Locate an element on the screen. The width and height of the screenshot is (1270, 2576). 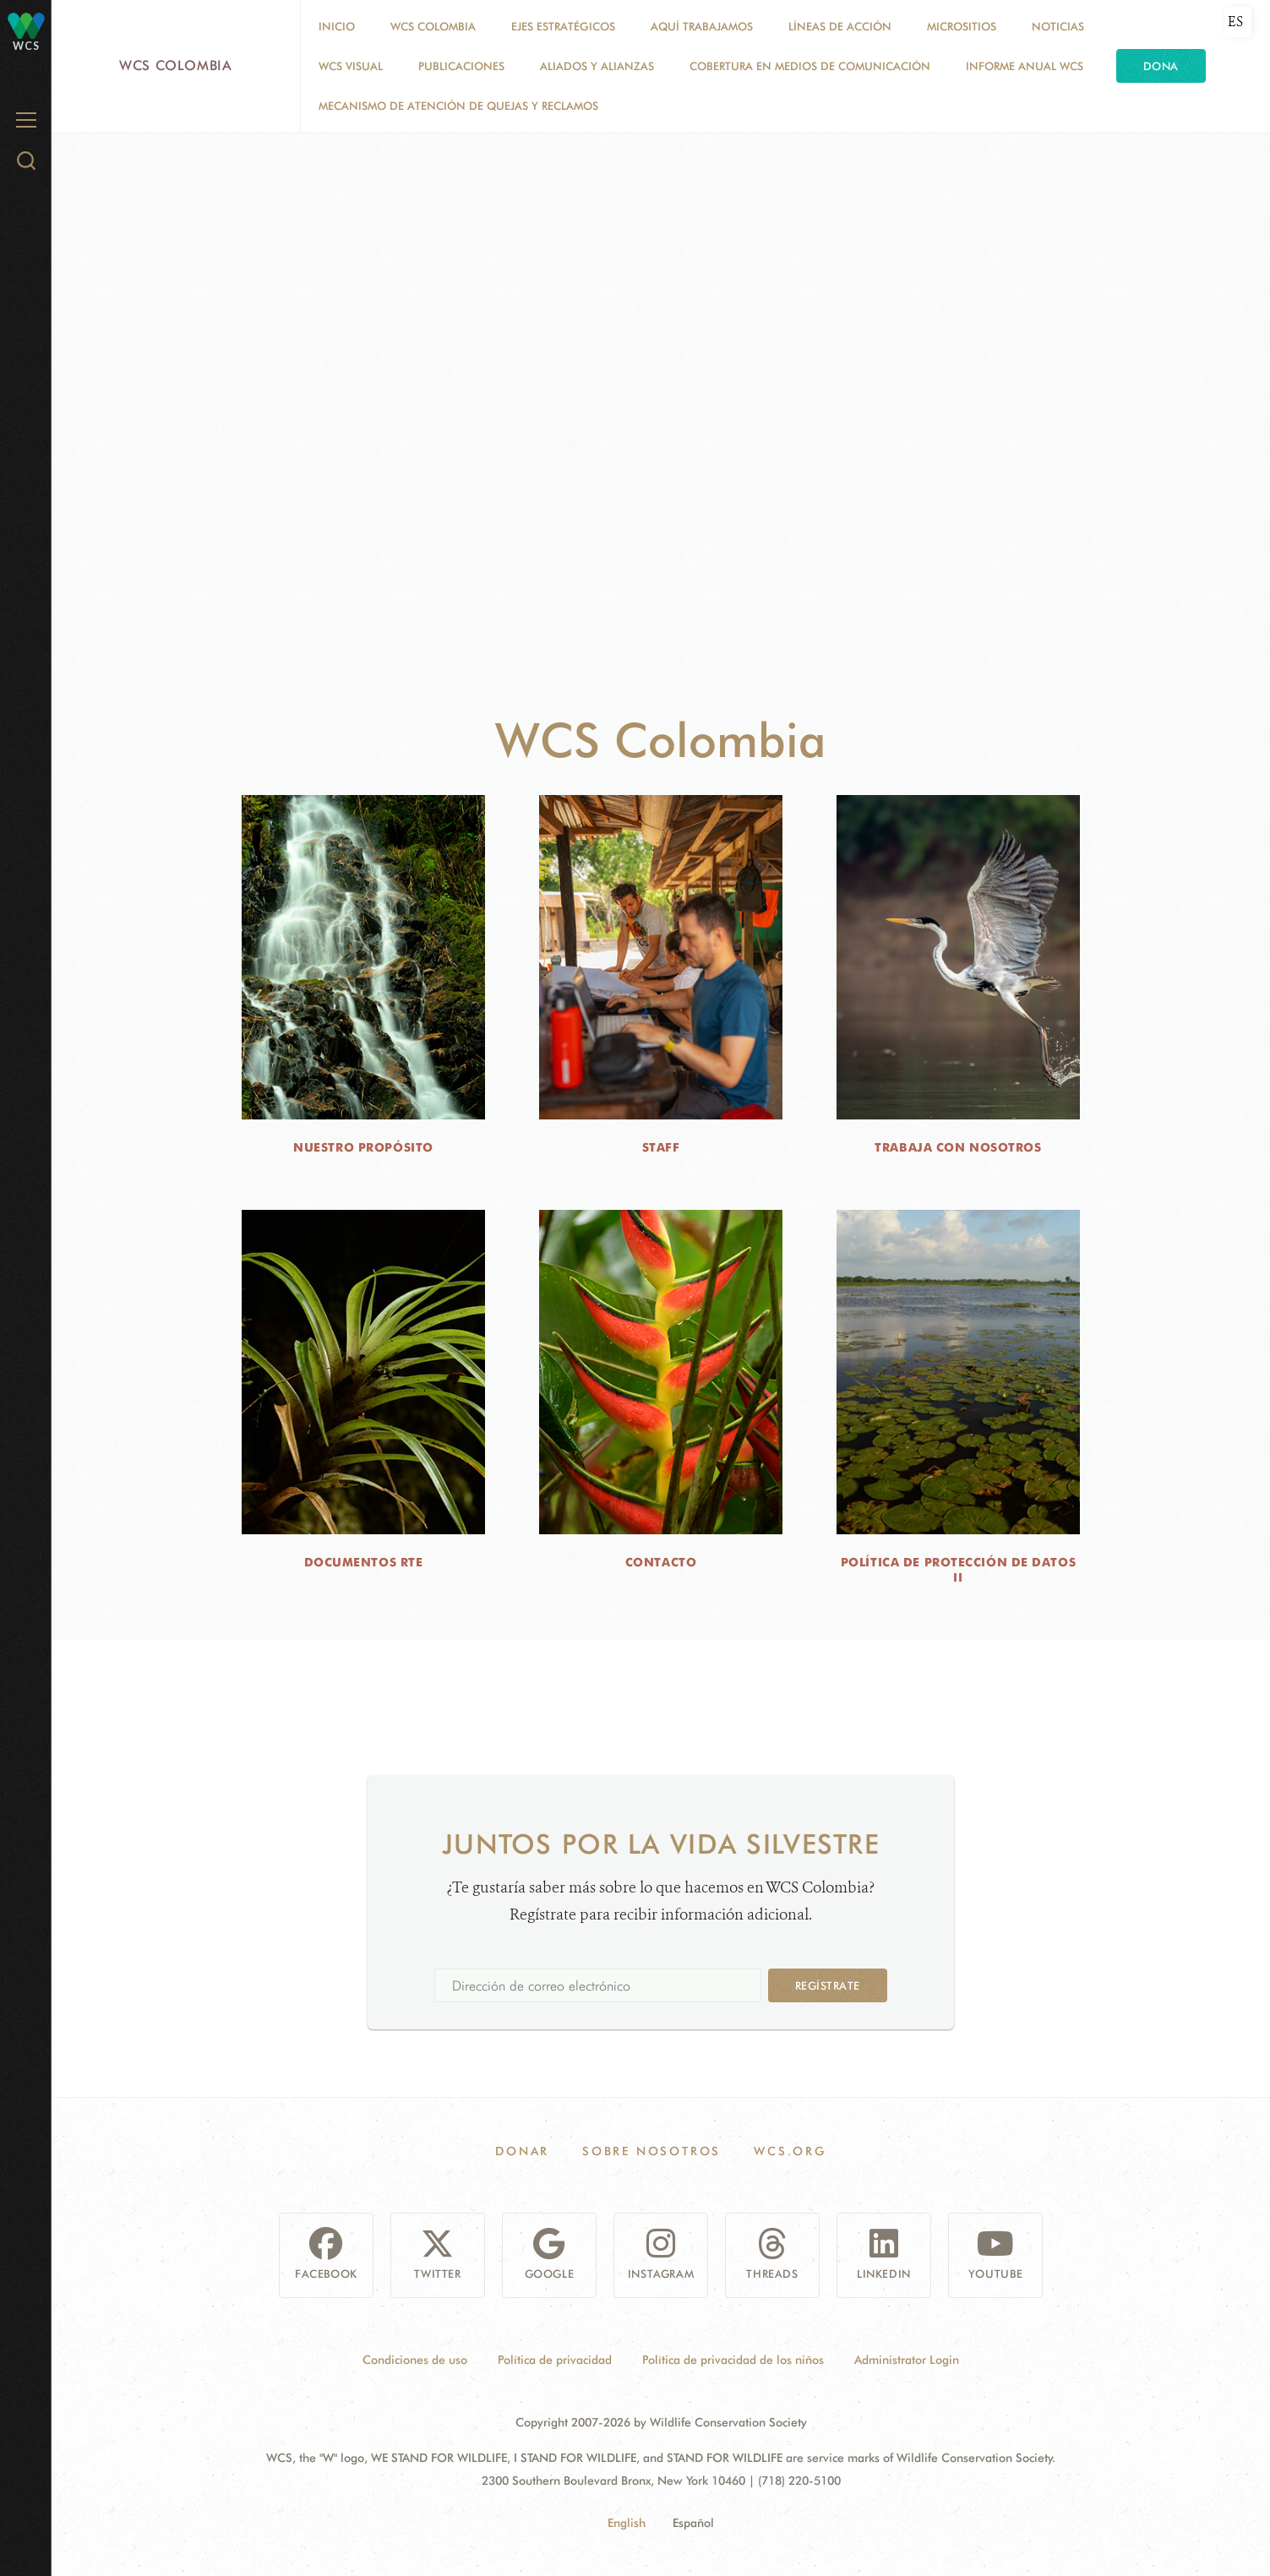
WCS Colombia is located at coordinates (175, 65).